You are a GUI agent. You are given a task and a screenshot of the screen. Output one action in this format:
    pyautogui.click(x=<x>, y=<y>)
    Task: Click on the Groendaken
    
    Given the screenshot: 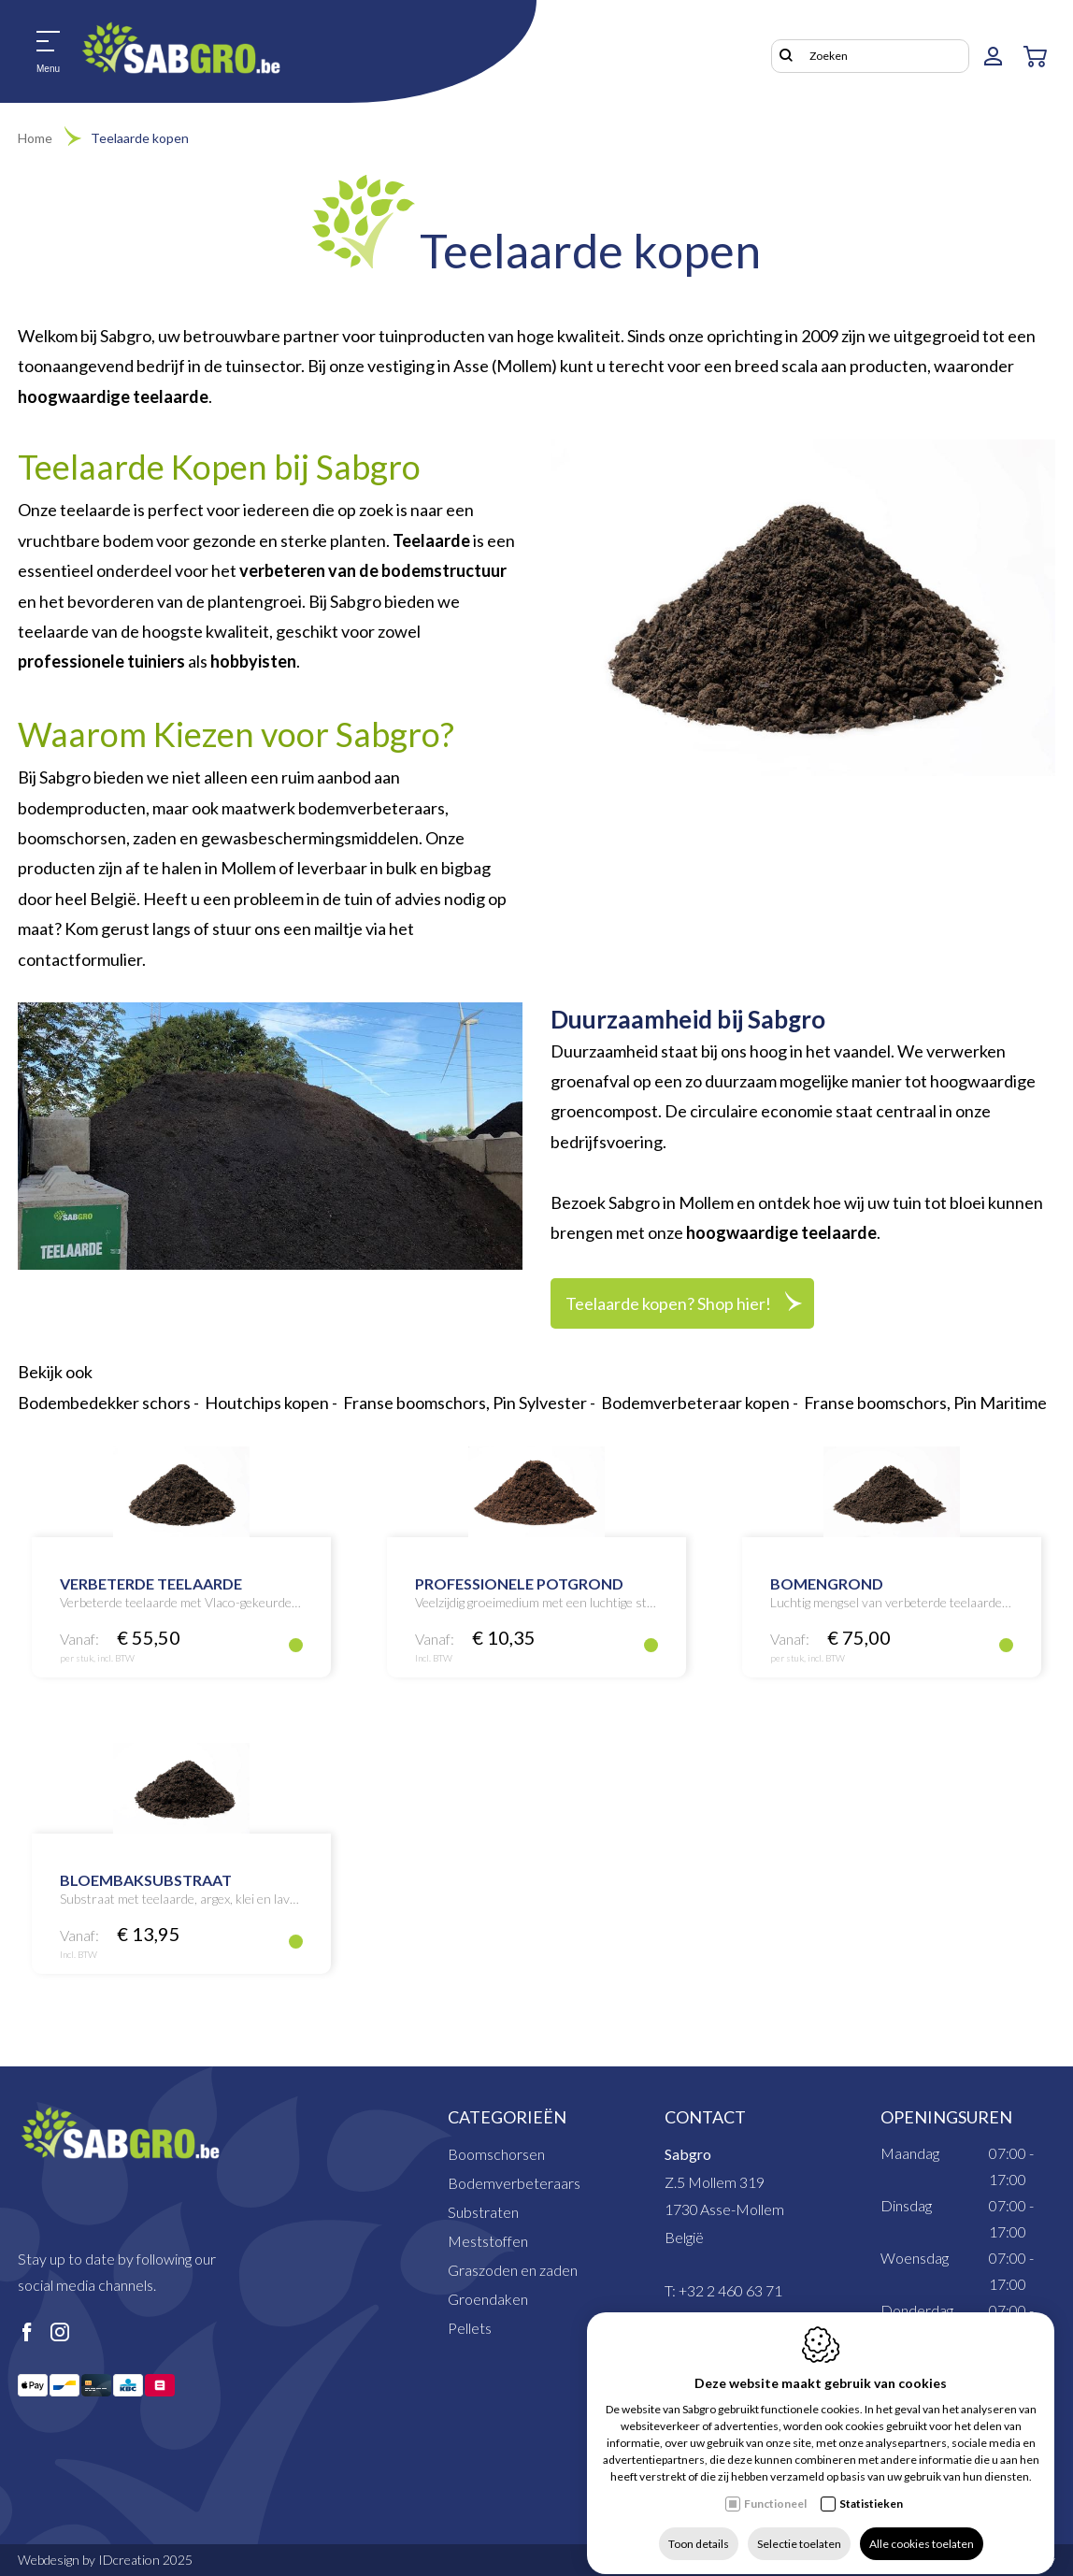 What is the action you would take?
    pyautogui.click(x=488, y=2299)
    